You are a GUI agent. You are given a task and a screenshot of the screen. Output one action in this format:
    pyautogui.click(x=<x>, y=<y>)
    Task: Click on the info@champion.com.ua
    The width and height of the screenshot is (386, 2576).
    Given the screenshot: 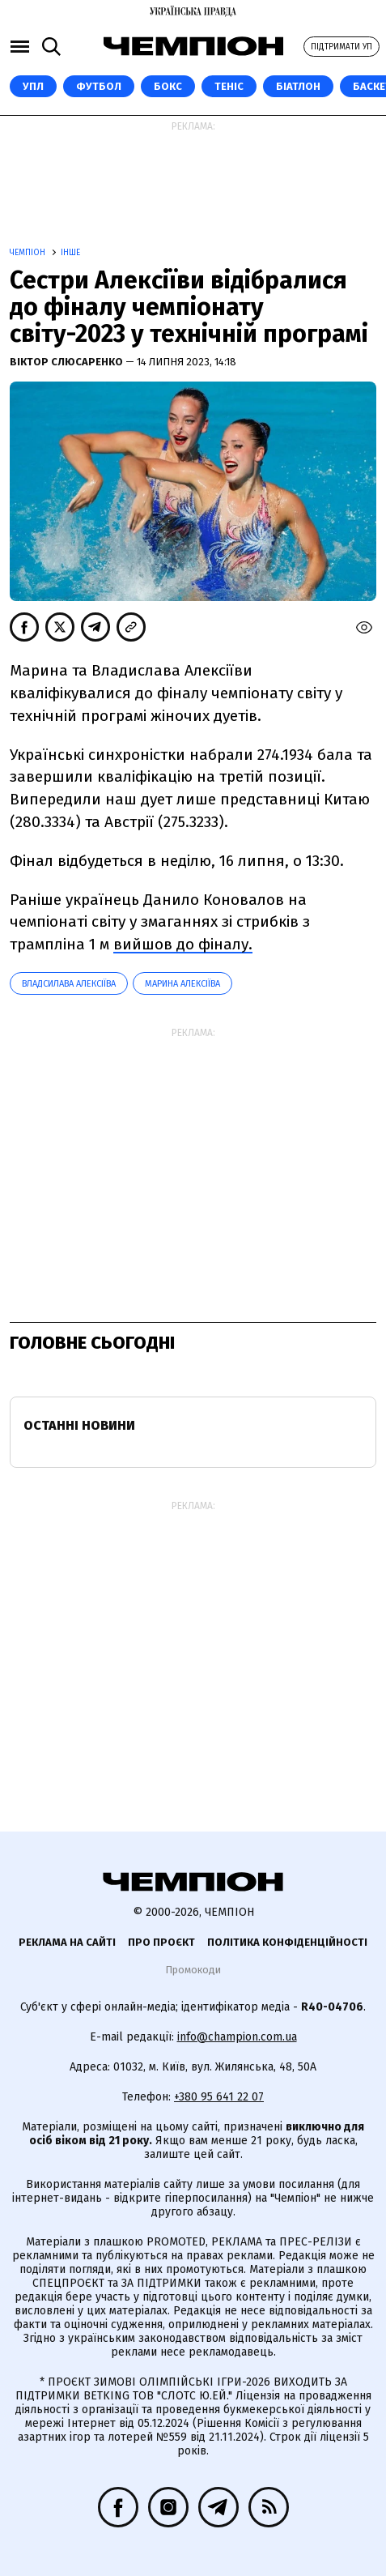 What is the action you would take?
    pyautogui.click(x=237, y=2037)
    